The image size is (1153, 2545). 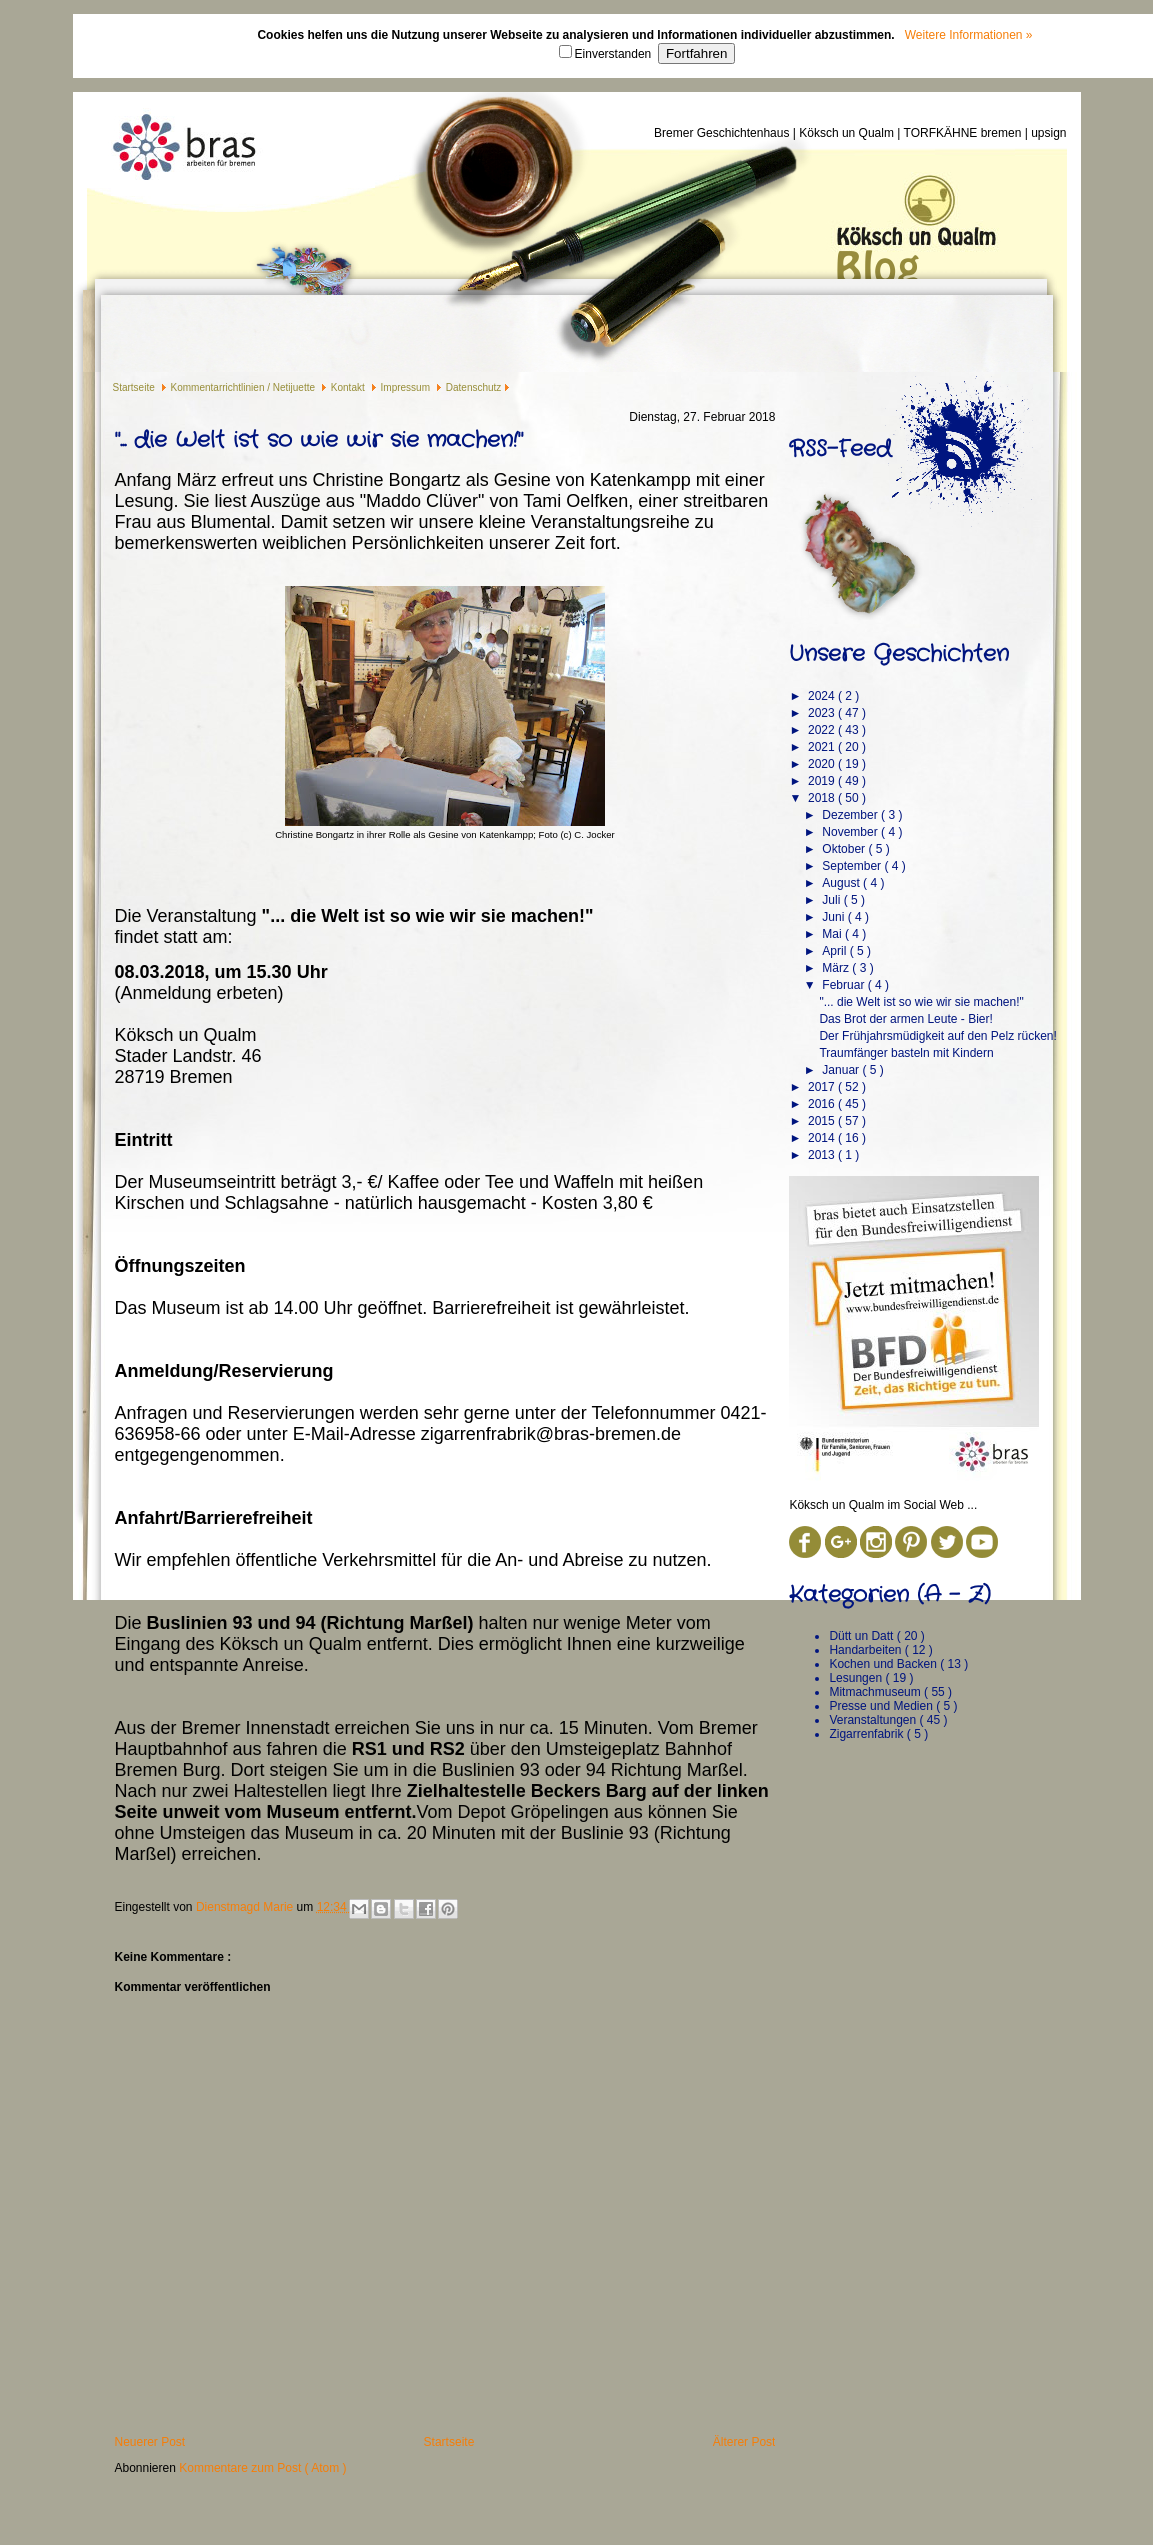 I want to click on upsign, so click(x=1048, y=133).